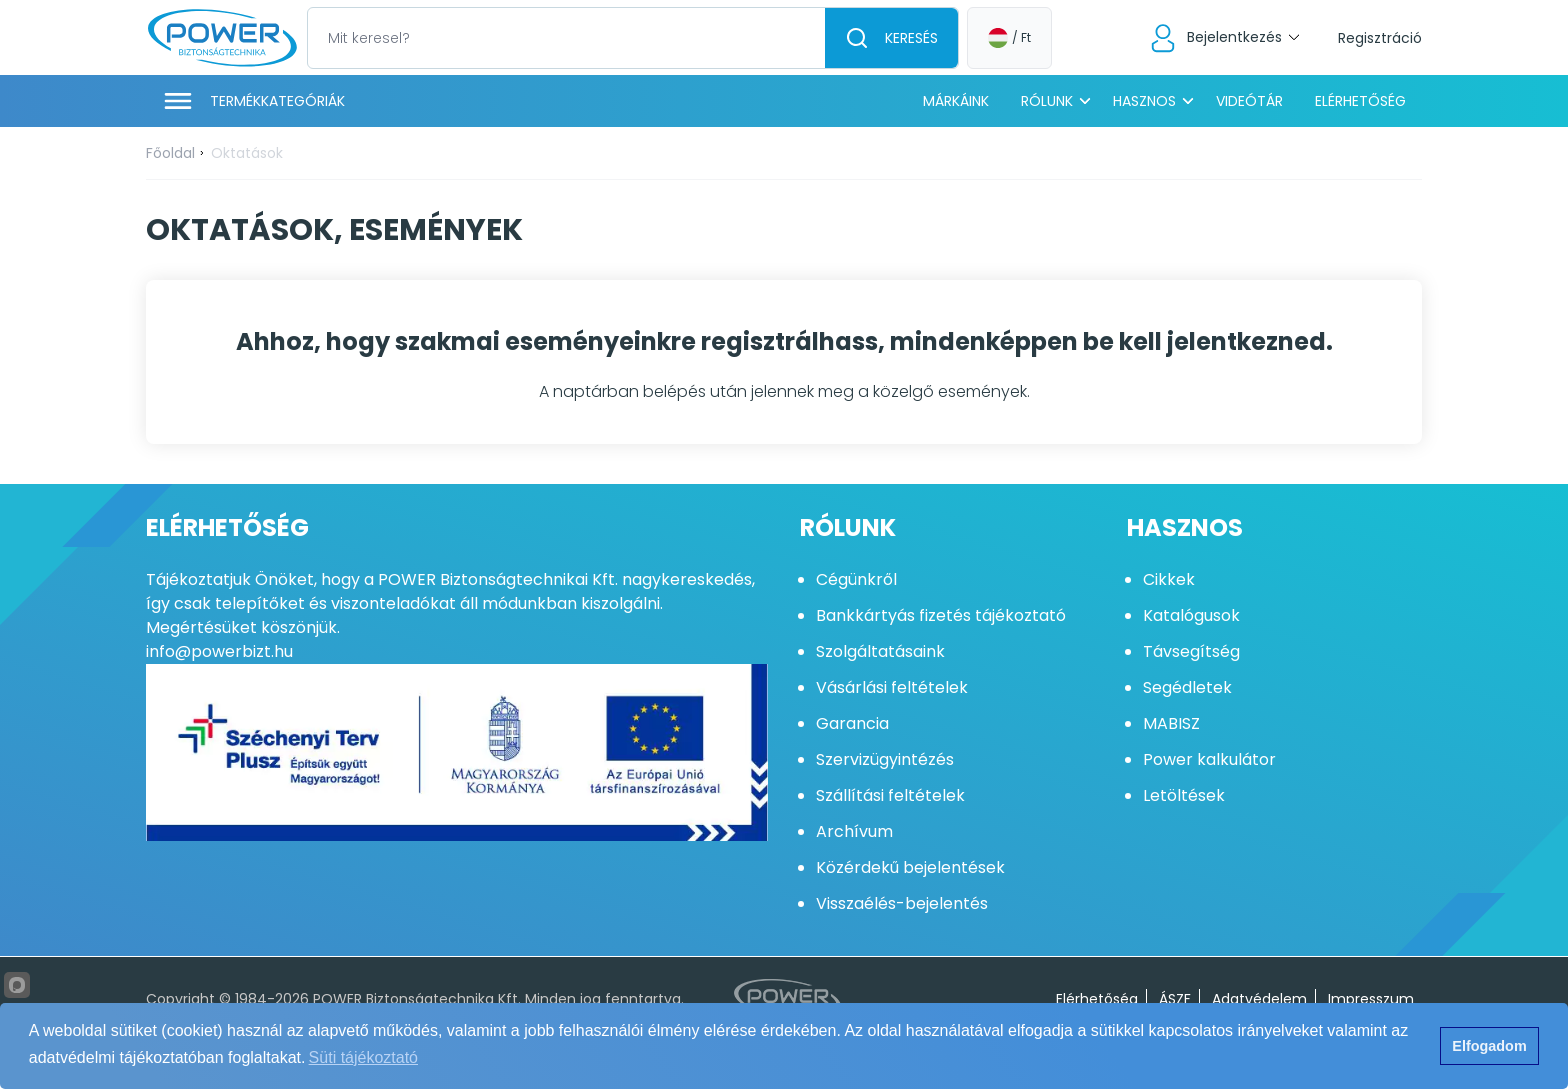 This screenshot has width=1568, height=1089. What do you see at coordinates (1171, 723) in the screenshot?
I see `MABISZ` at bounding box center [1171, 723].